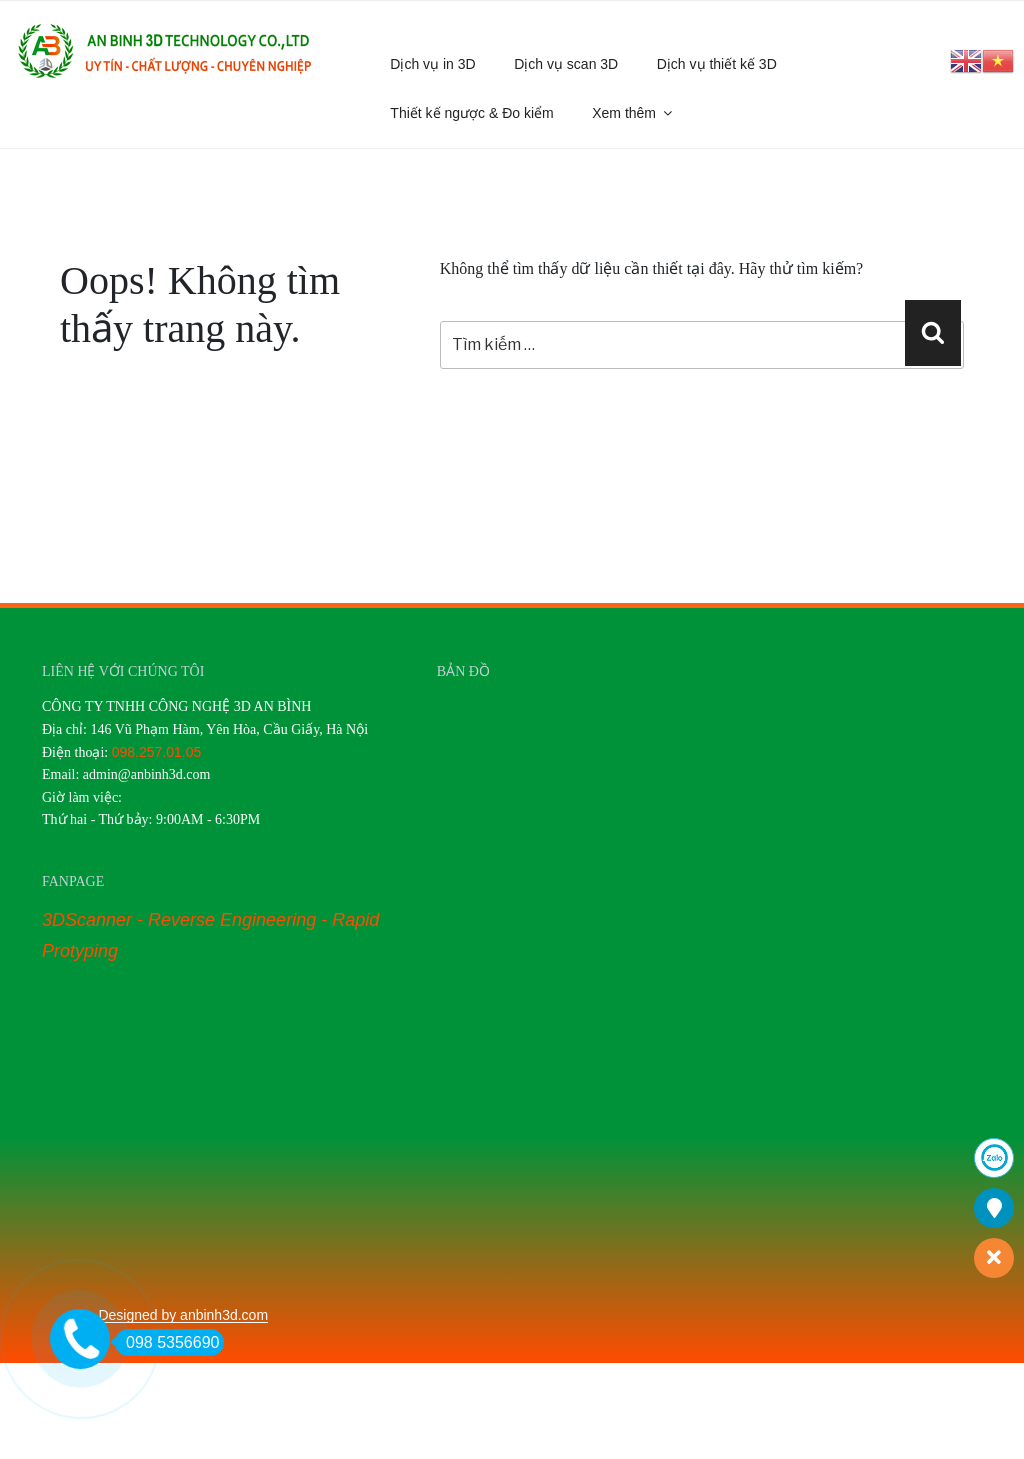  I want to click on Designed by anbinh3d.com, so click(183, 1315).